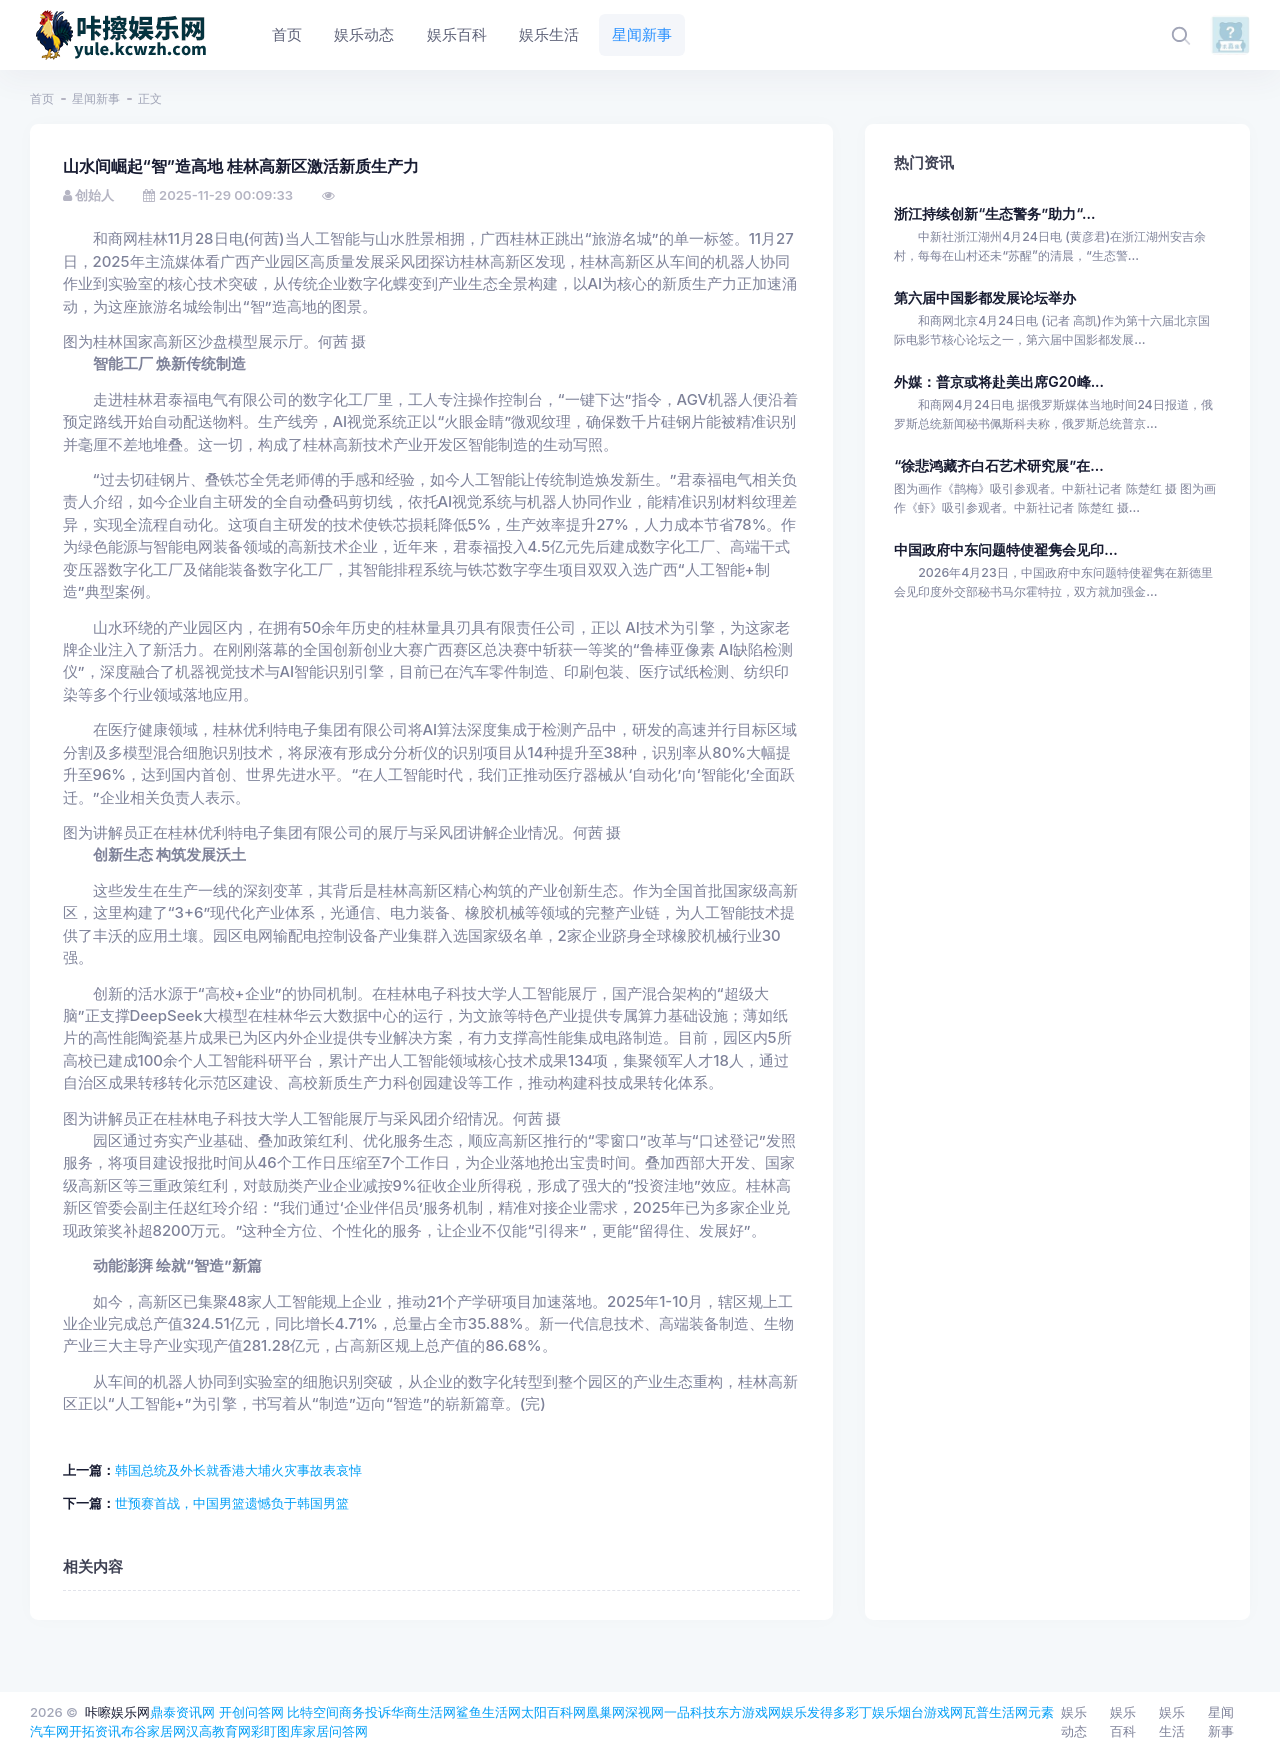 This screenshot has height=1752, width=1280. Describe the element at coordinates (1123, 1722) in the screenshot. I see `娱乐百科` at that location.